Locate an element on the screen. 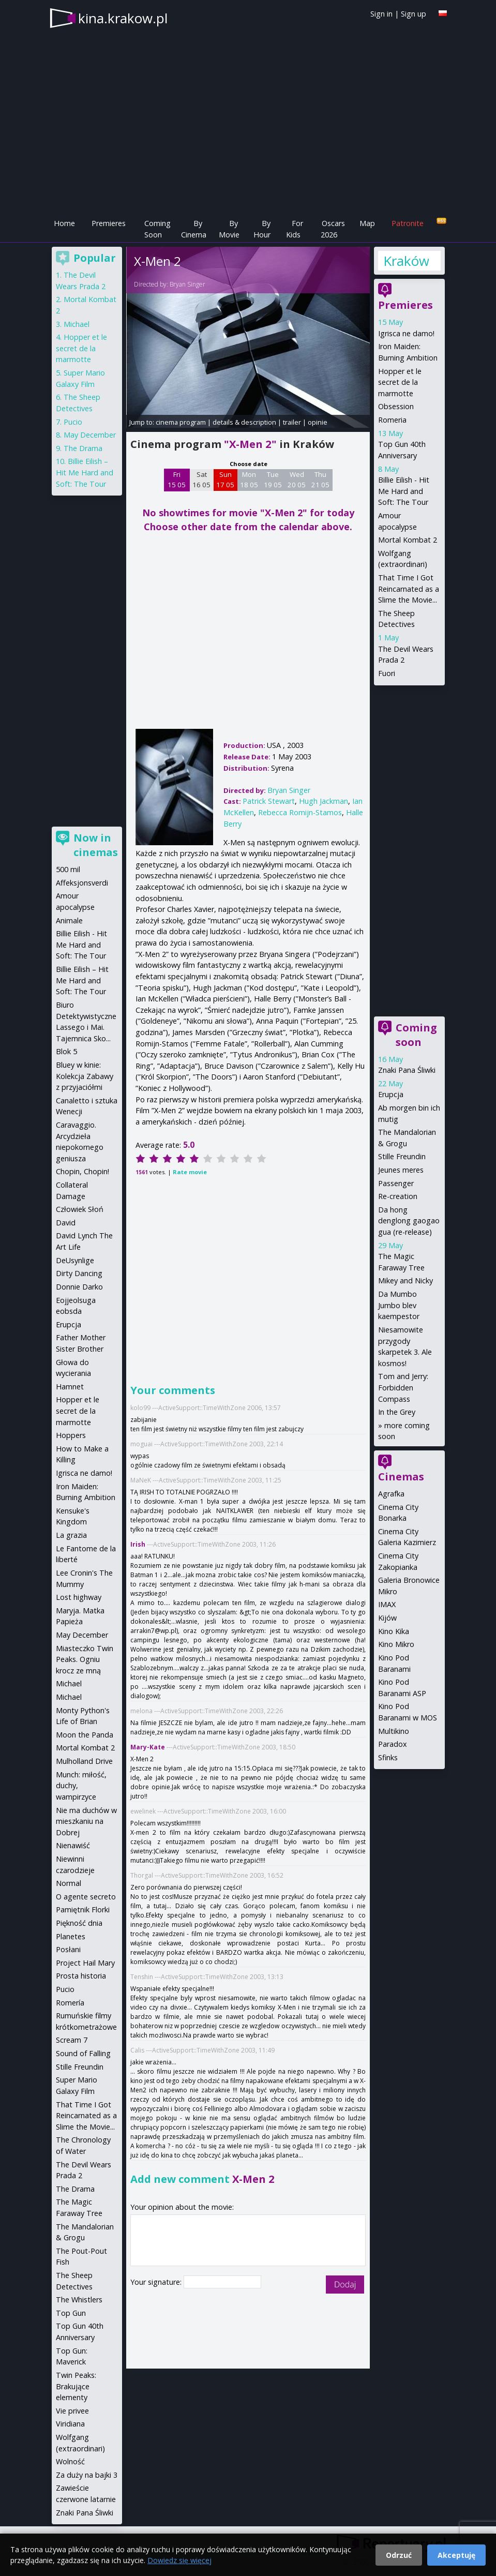  Rate movie is located at coordinates (190, 1172).